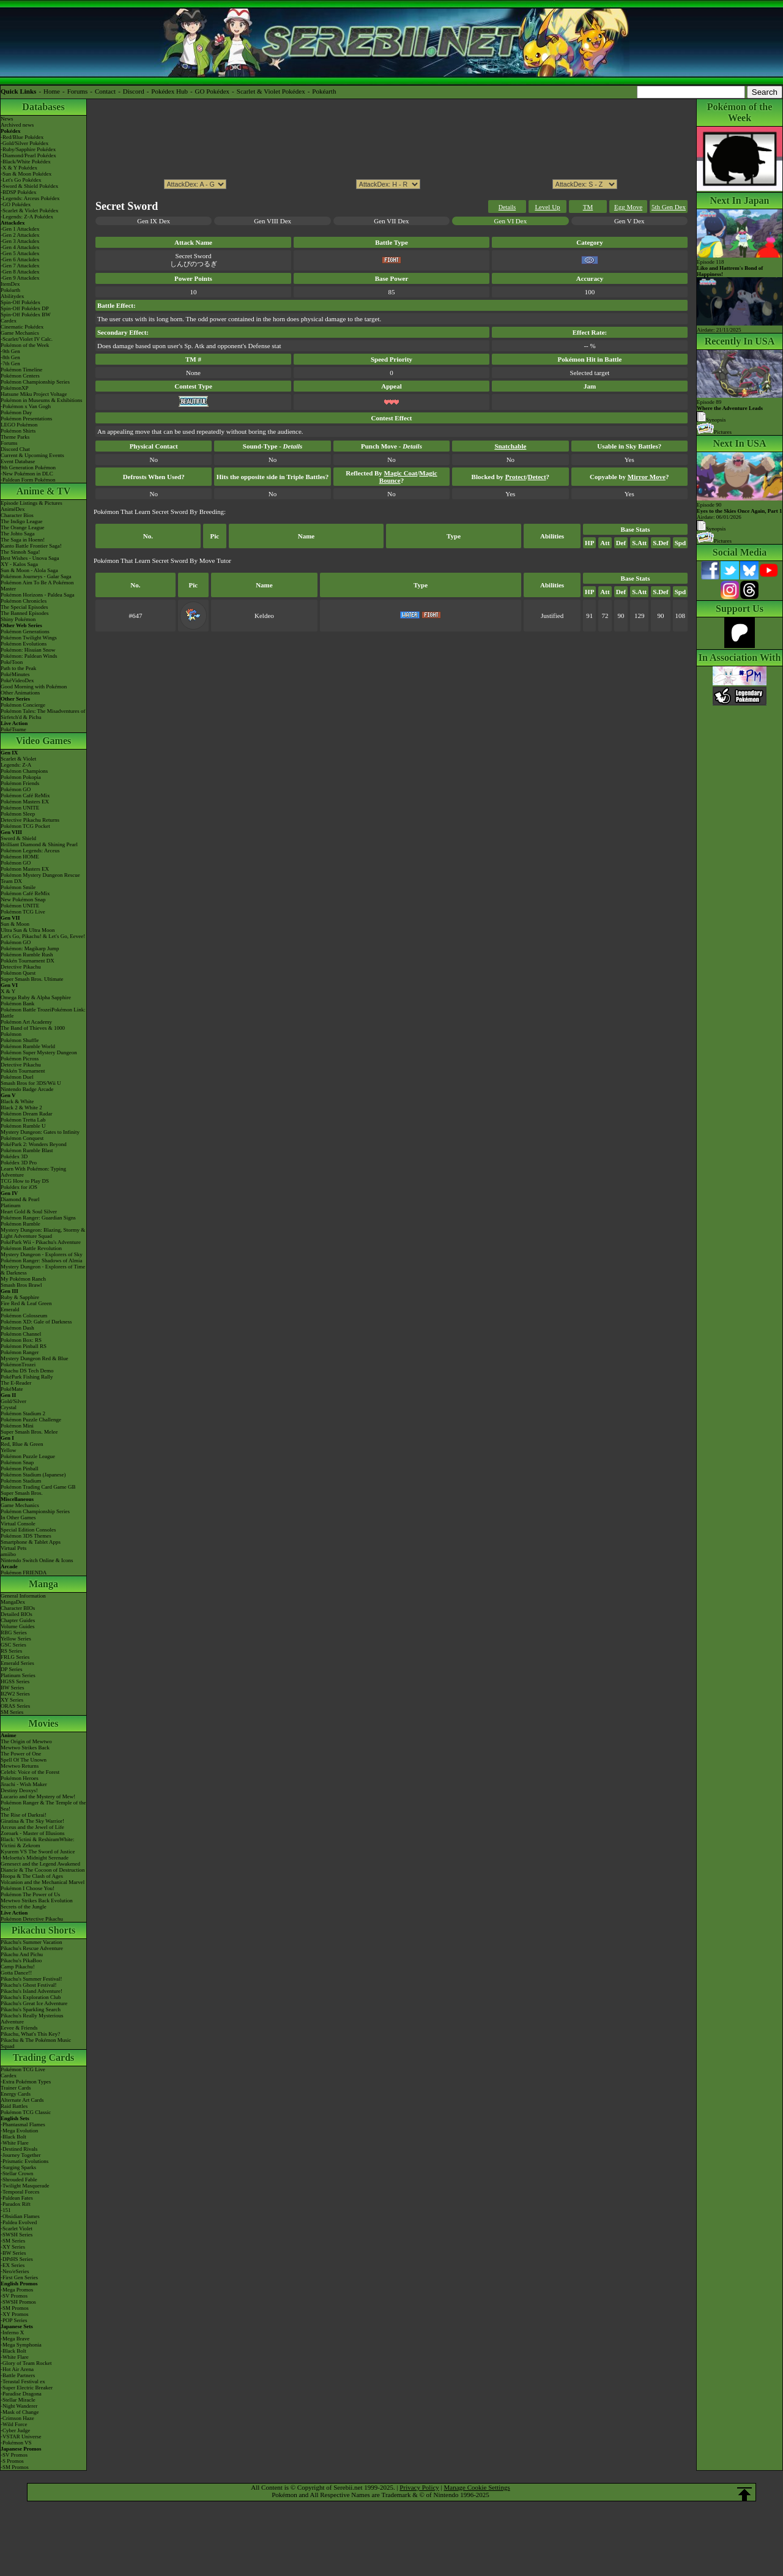  What do you see at coordinates (12, 2461) in the screenshot?
I see `-S Promos` at bounding box center [12, 2461].